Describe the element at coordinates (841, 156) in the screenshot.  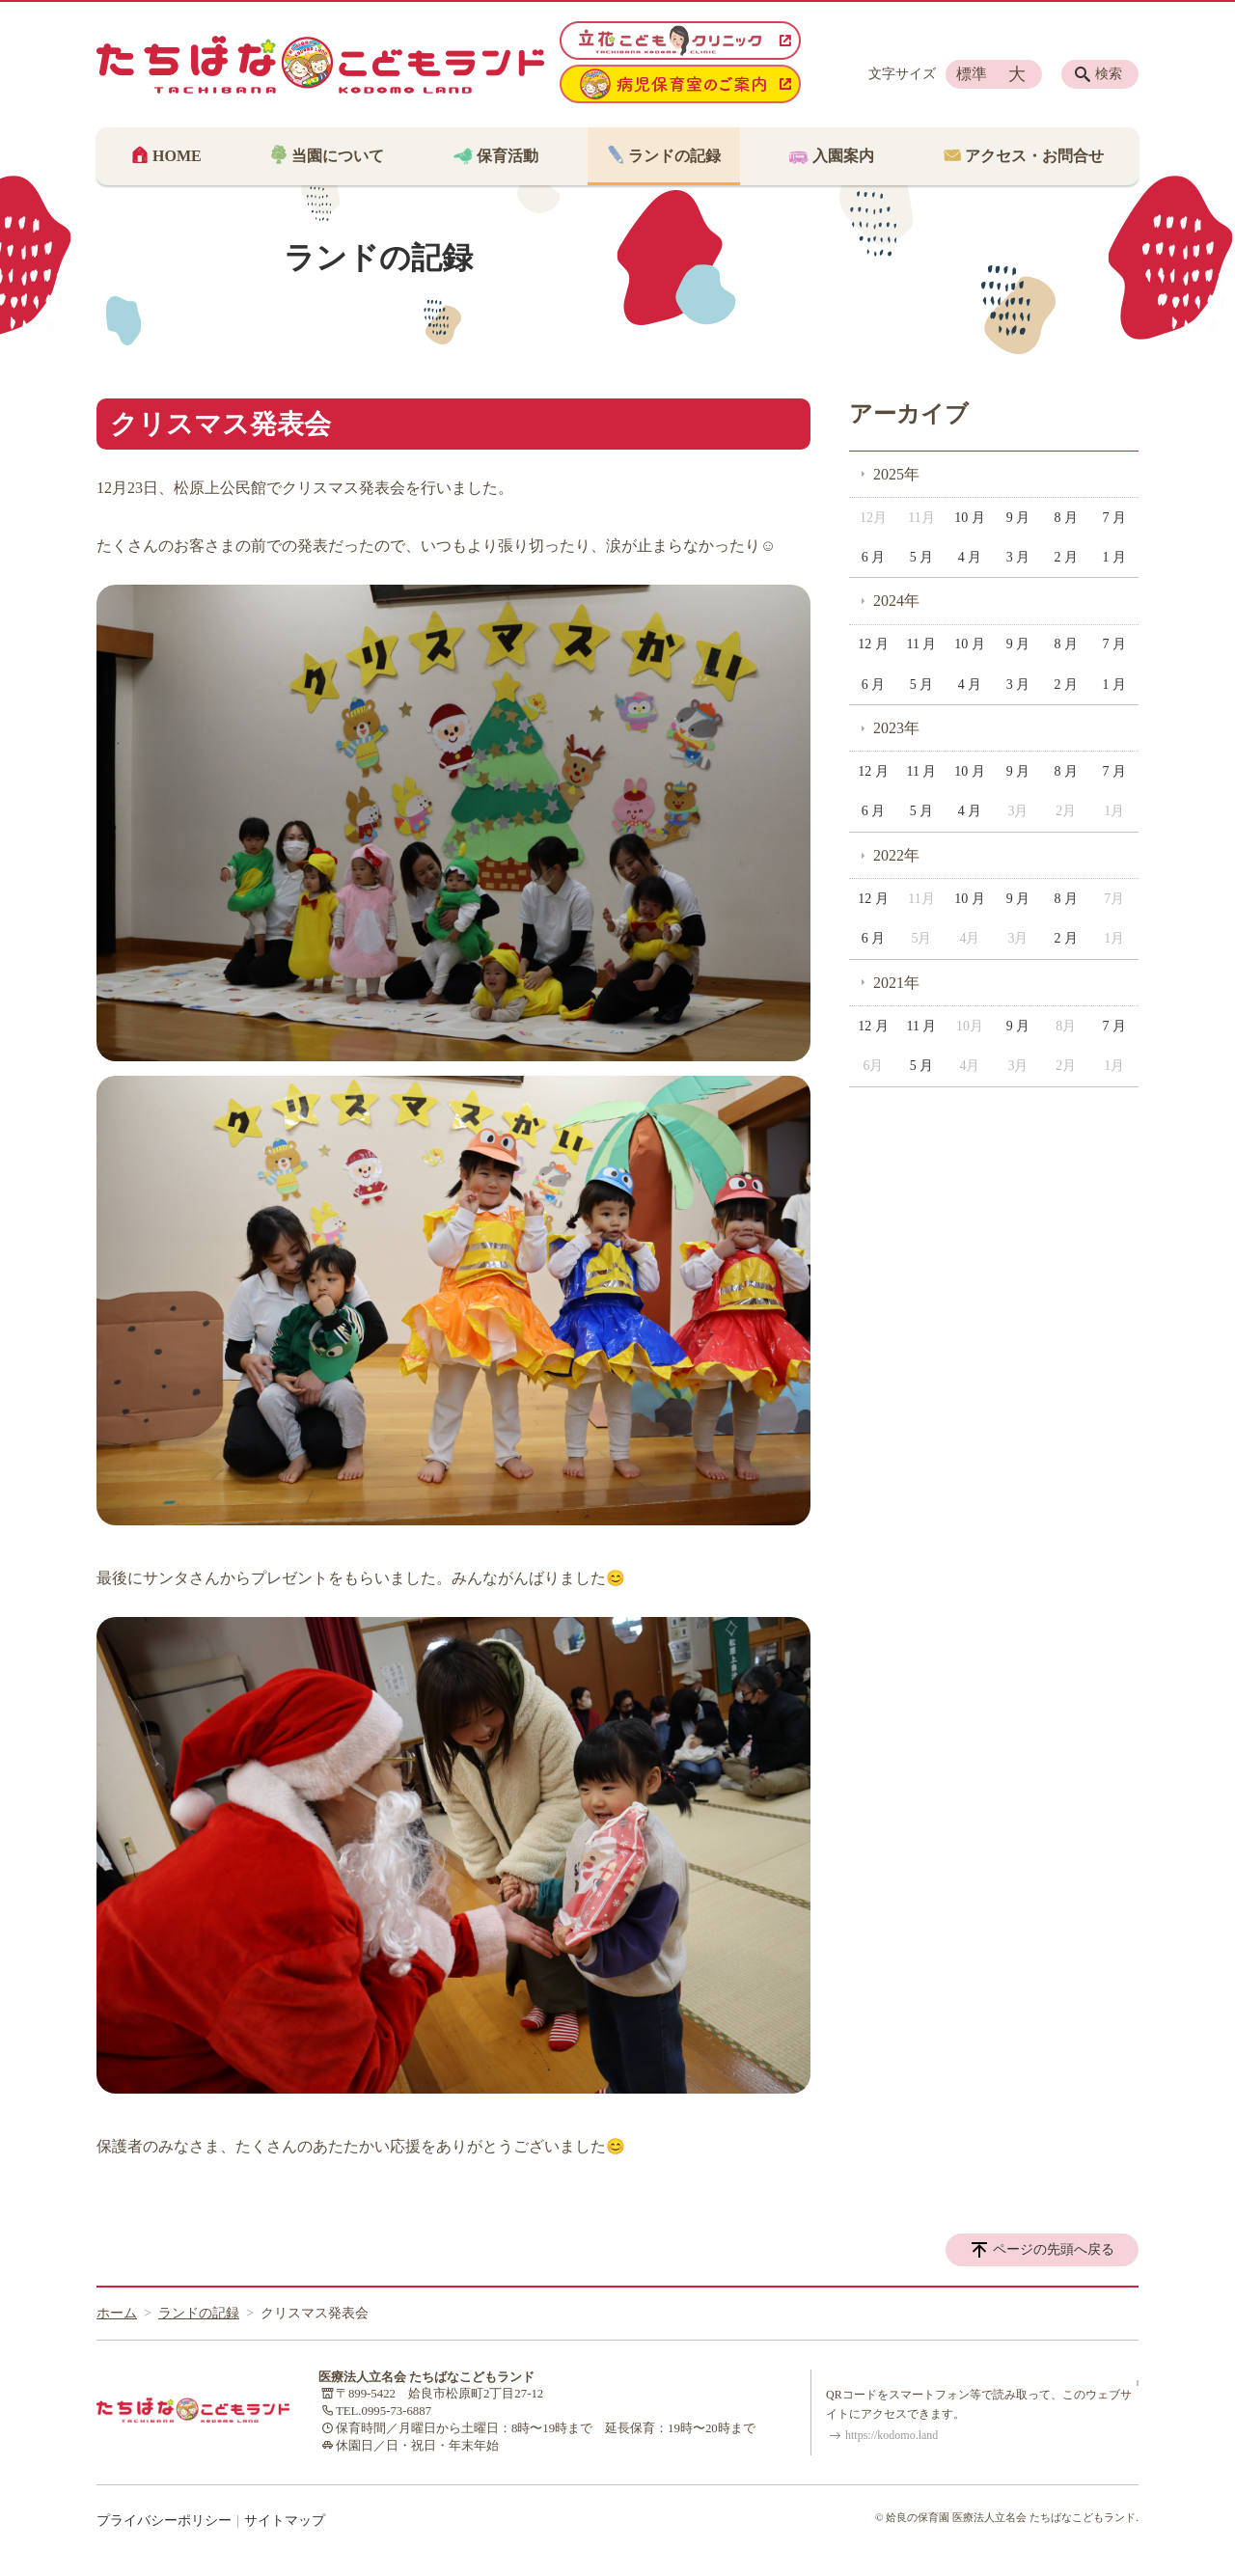
I see `入園案内` at that location.